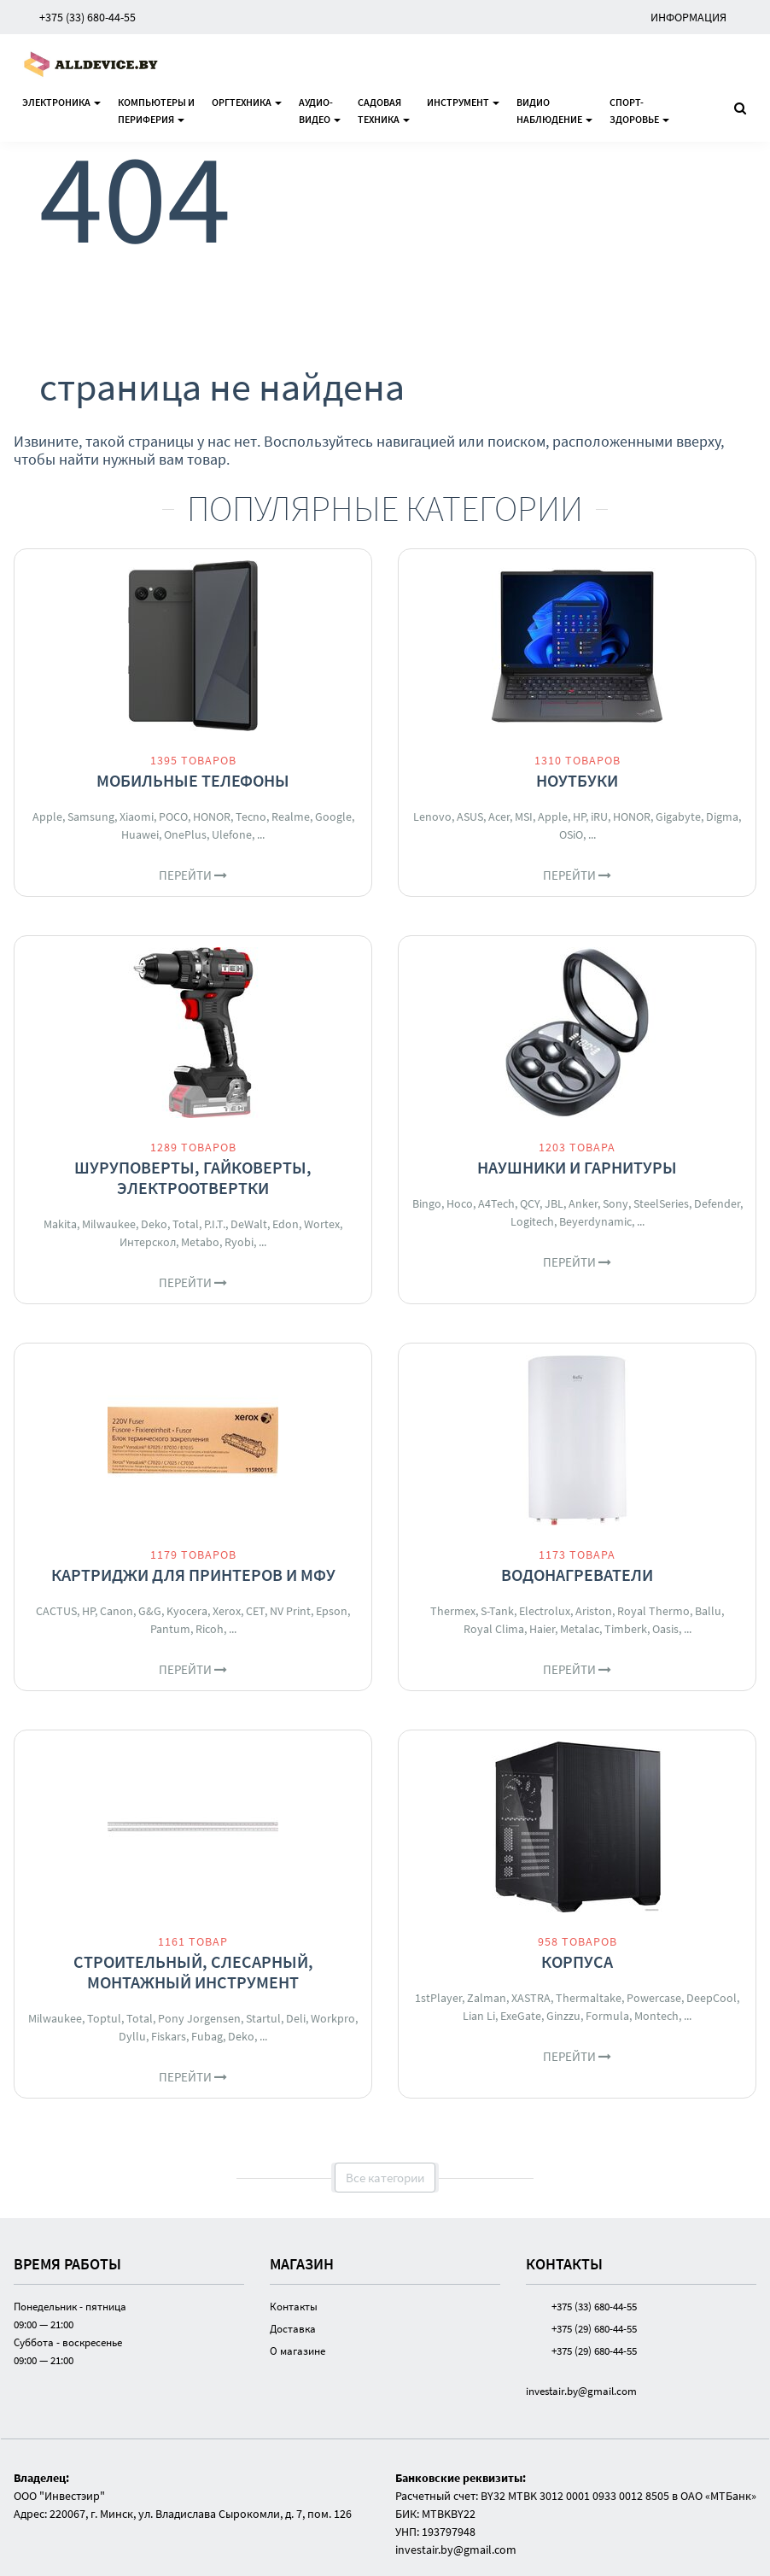 This screenshot has width=770, height=2576. What do you see at coordinates (494, 1628) in the screenshot?
I see `Royal Clima` at bounding box center [494, 1628].